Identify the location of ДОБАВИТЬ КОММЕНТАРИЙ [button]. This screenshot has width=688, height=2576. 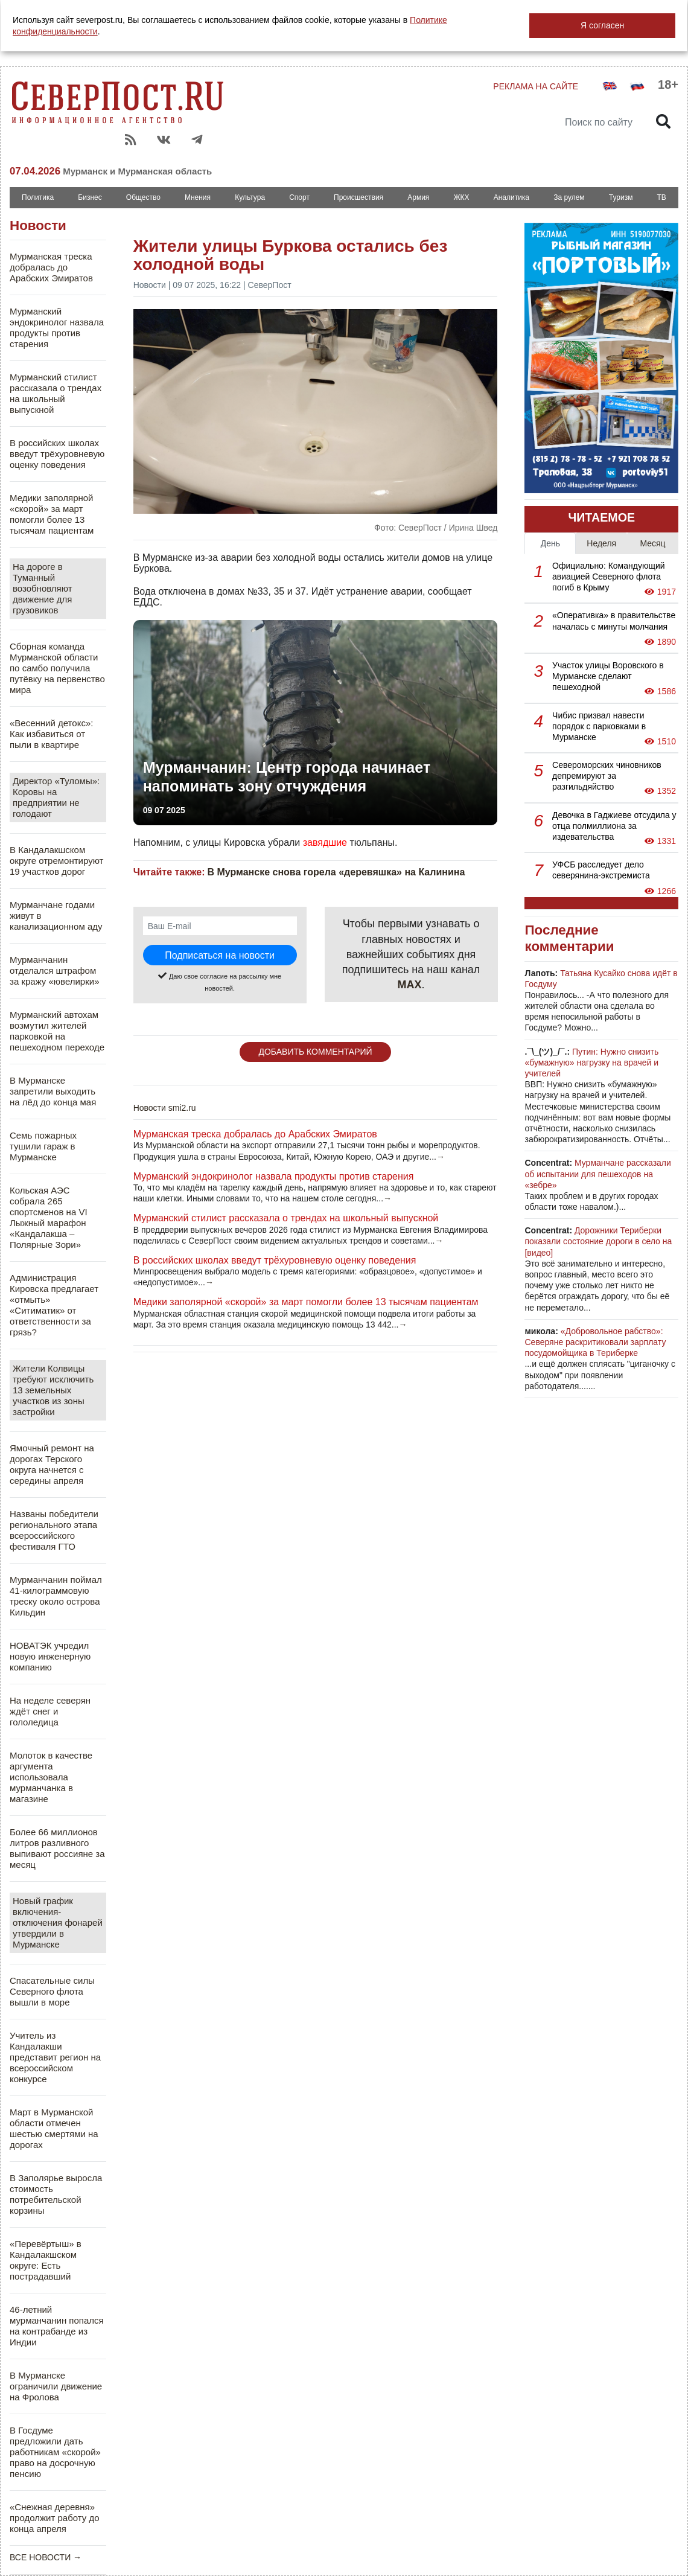
(315, 1051).